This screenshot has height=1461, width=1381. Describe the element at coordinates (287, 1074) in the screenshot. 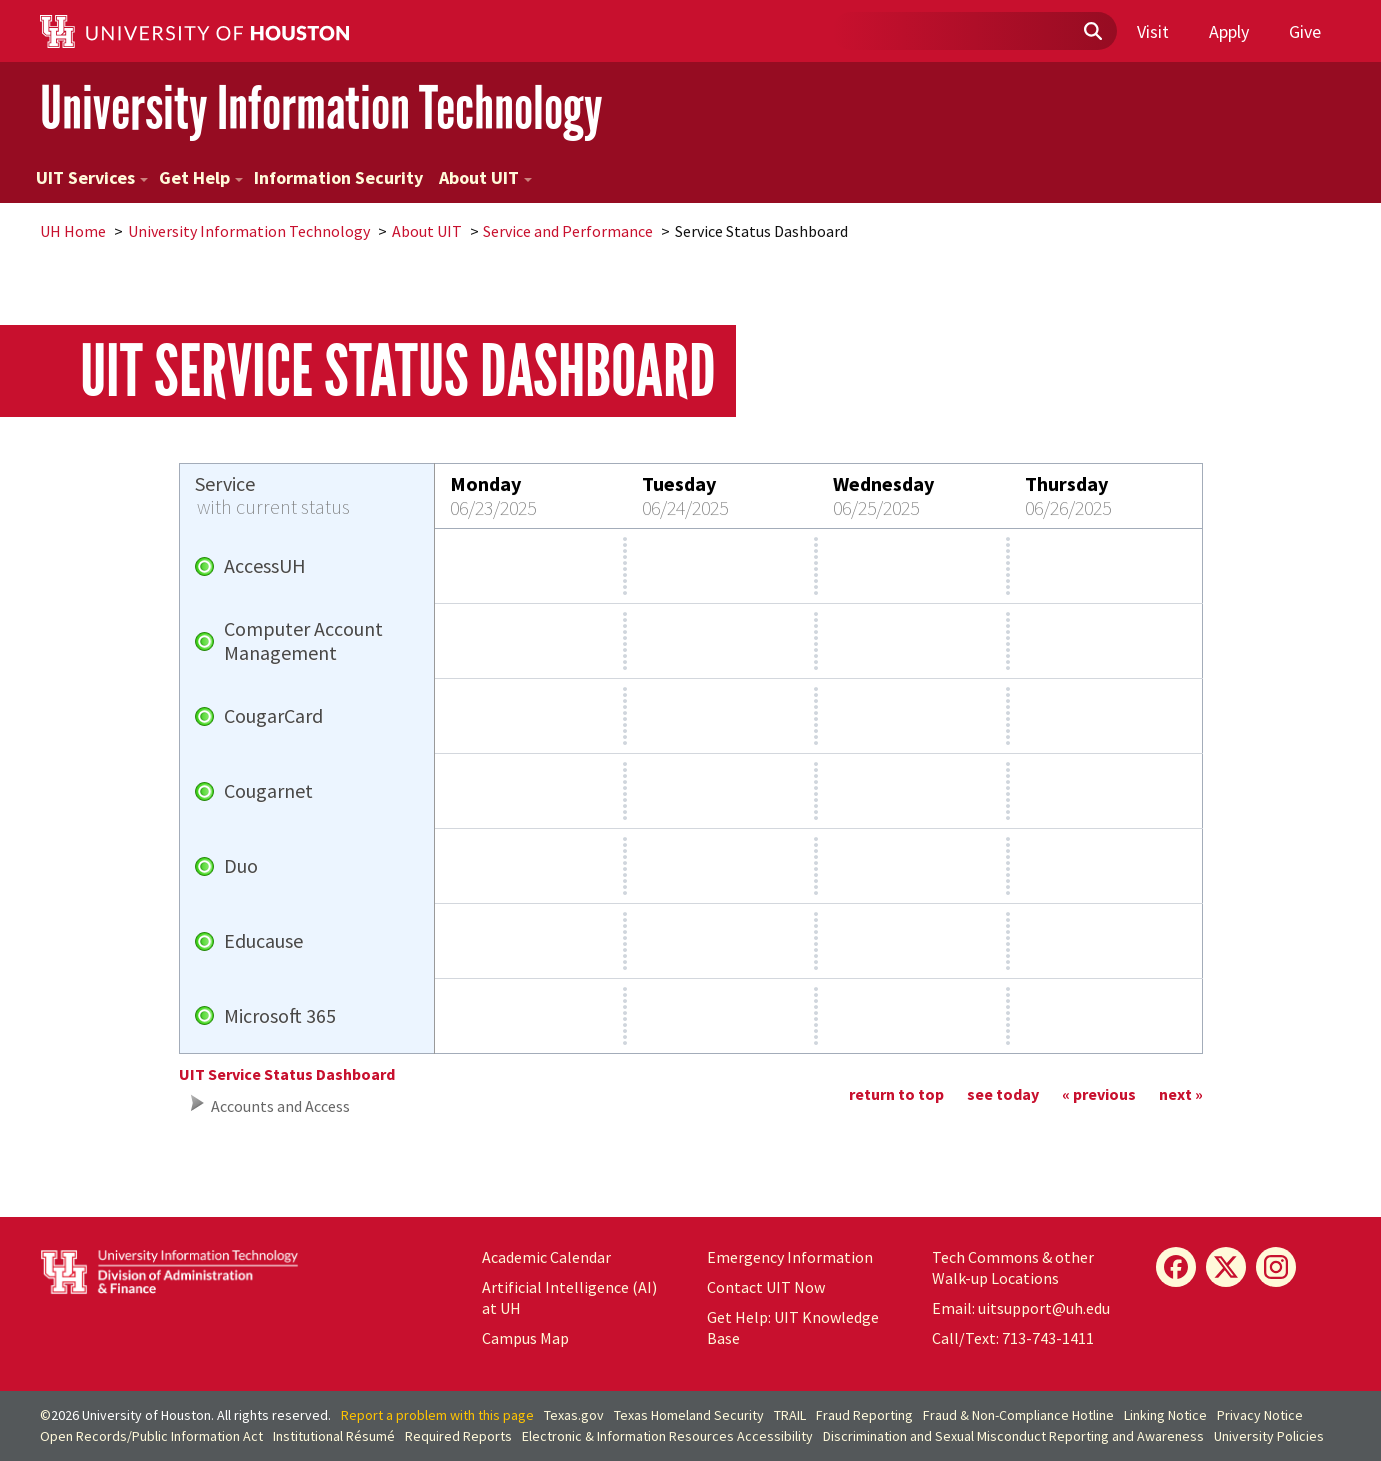

I see `UIT Service Status Dashboard` at that location.